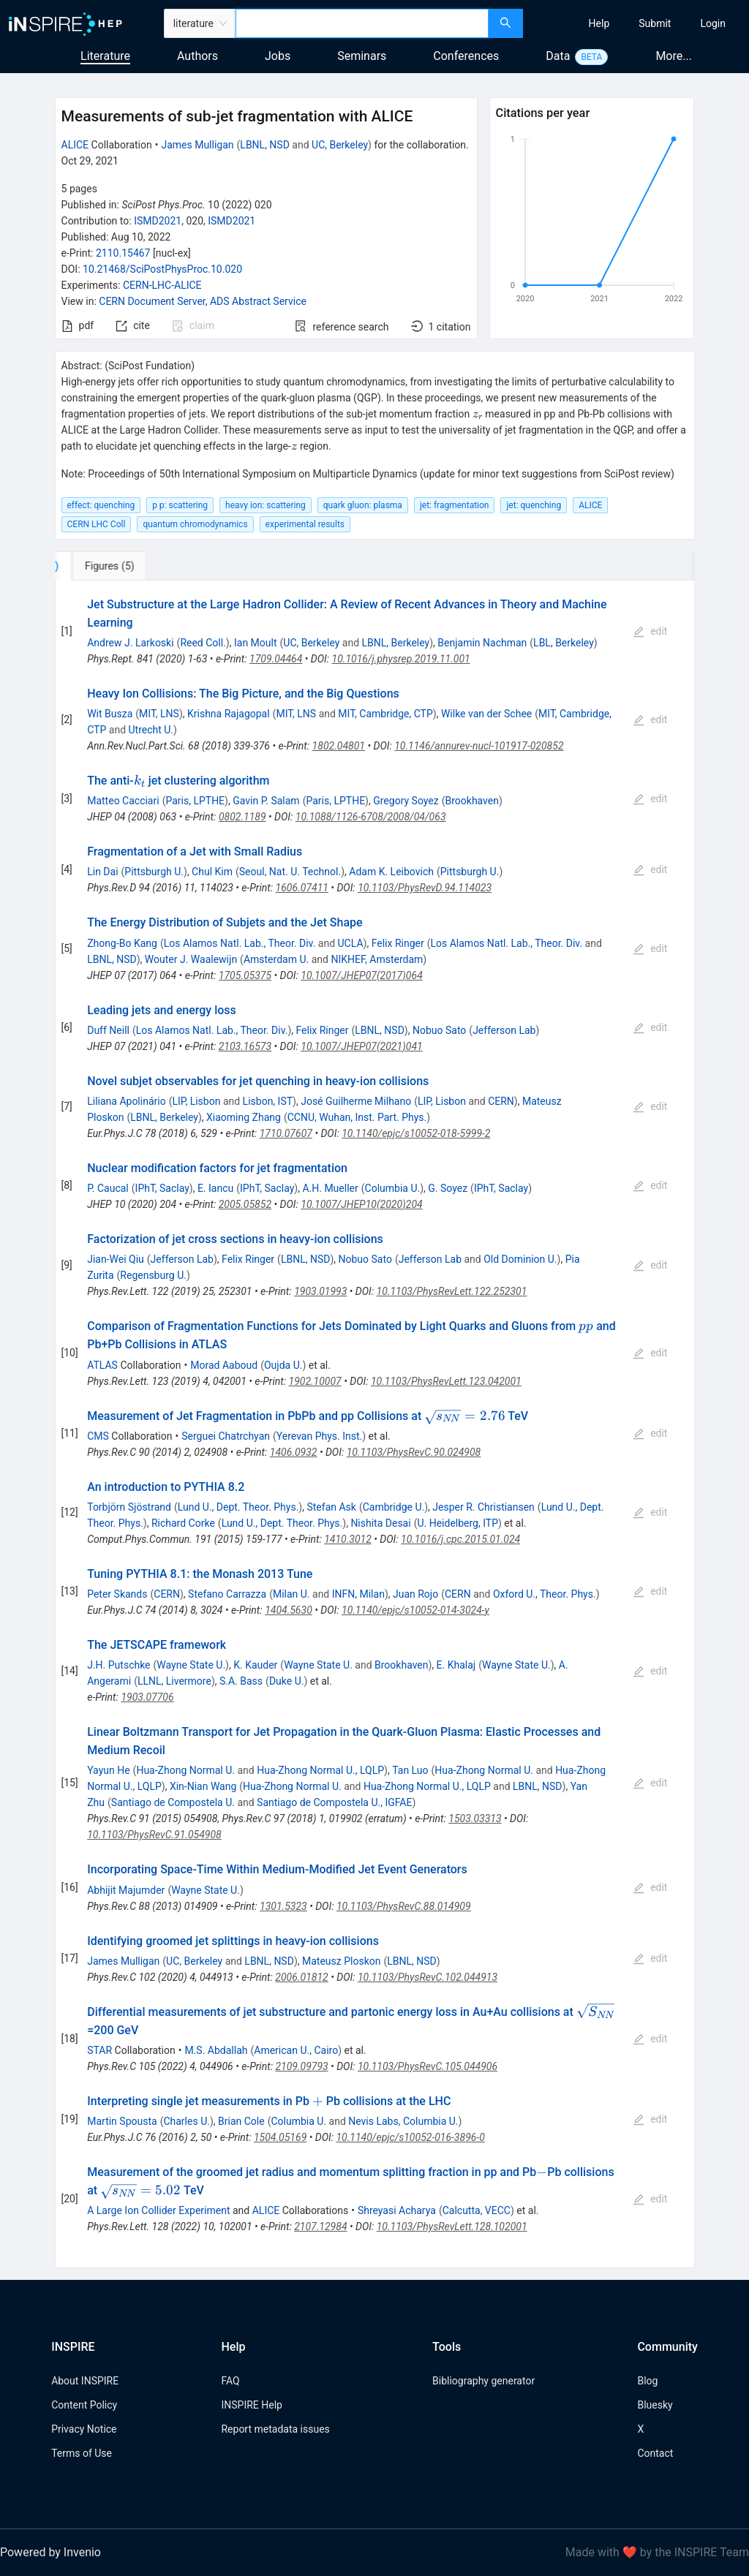 This screenshot has width=749, height=2576. What do you see at coordinates (83, 2429) in the screenshot?
I see `Privacy Notice` at bounding box center [83, 2429].